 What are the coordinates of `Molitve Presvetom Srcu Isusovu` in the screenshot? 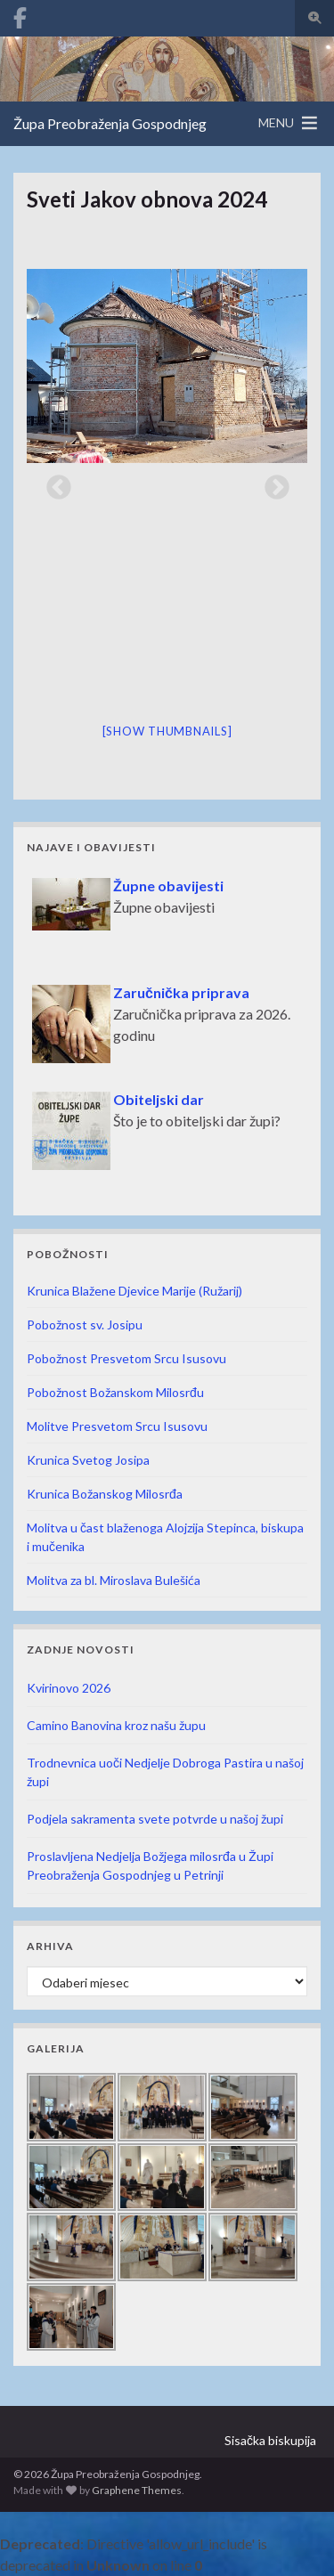 It's located at (117, 1426).